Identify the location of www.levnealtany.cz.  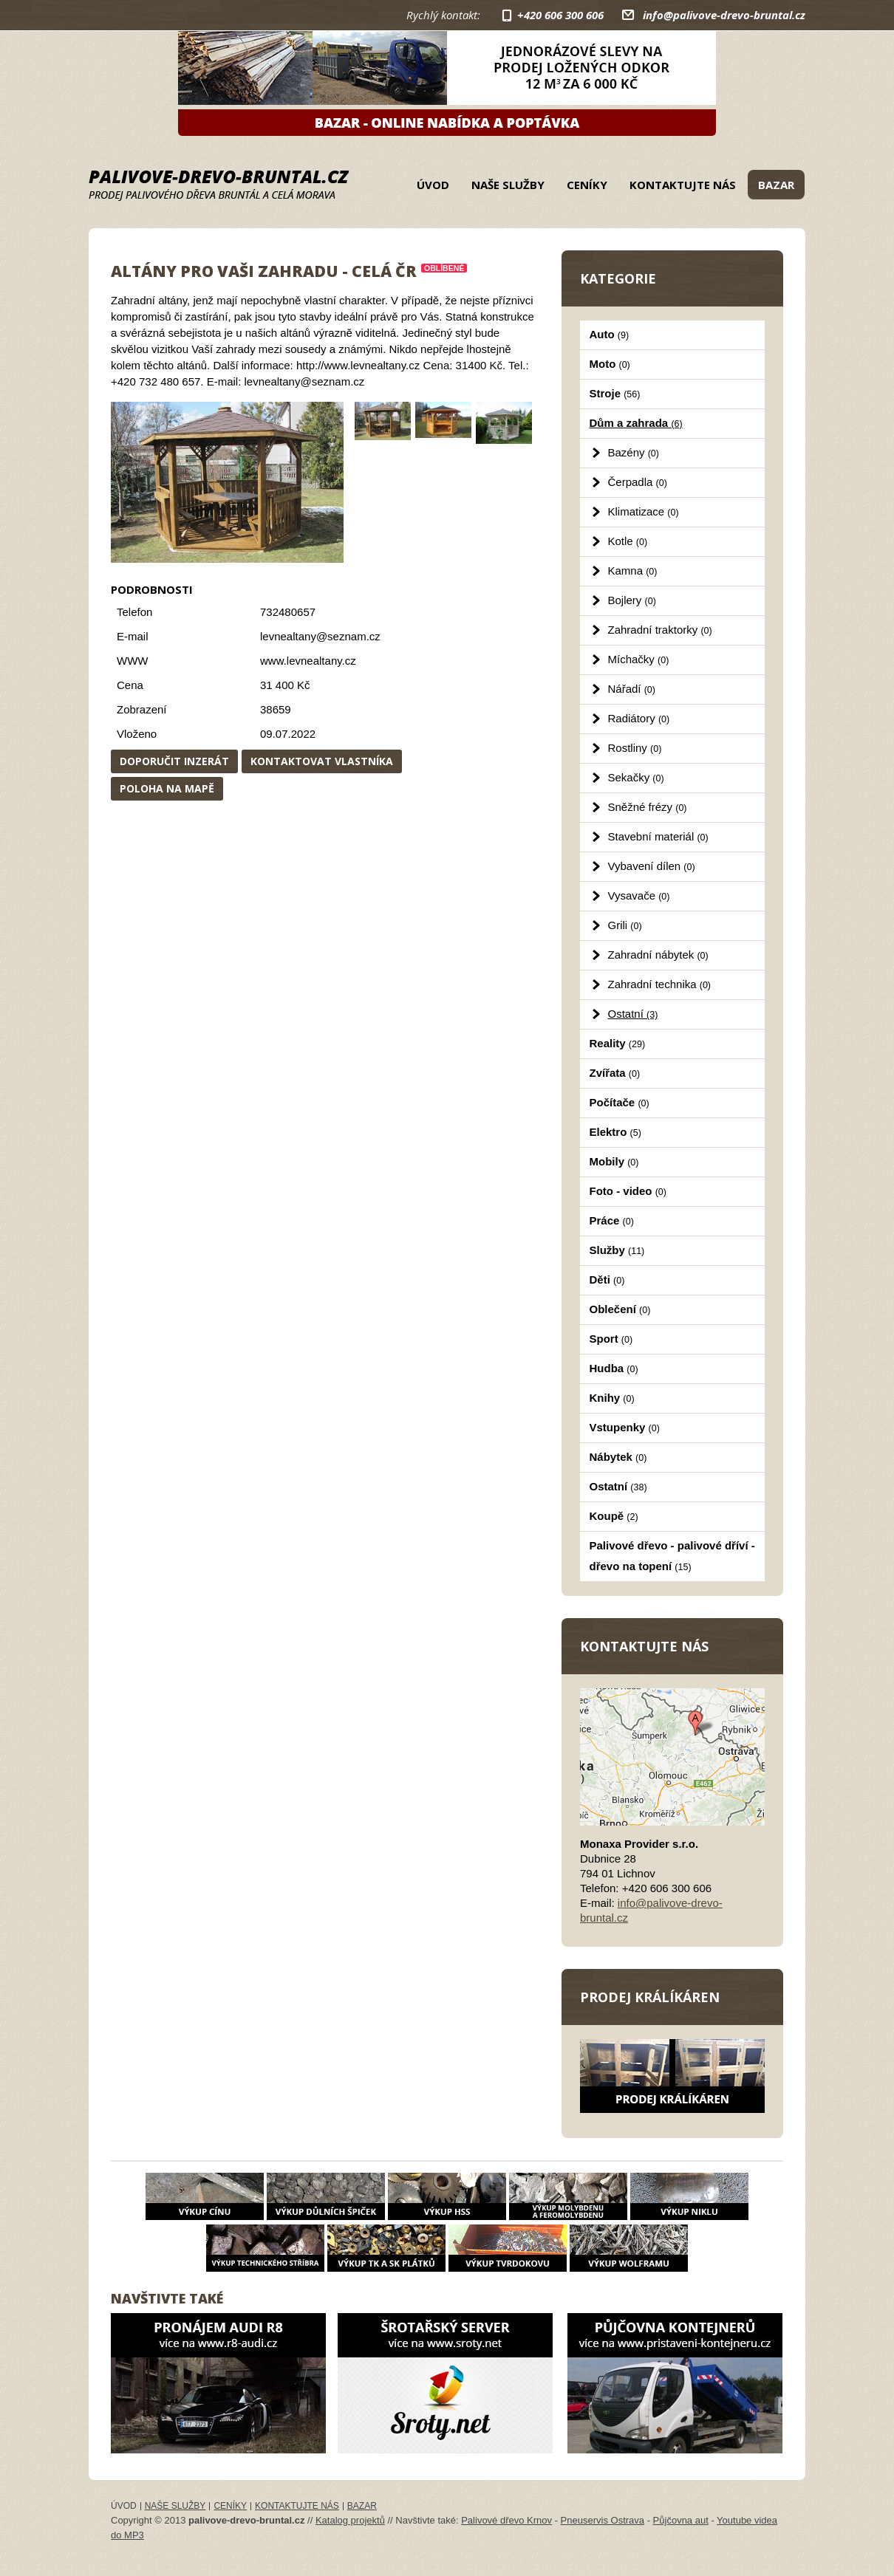
(308, 660).